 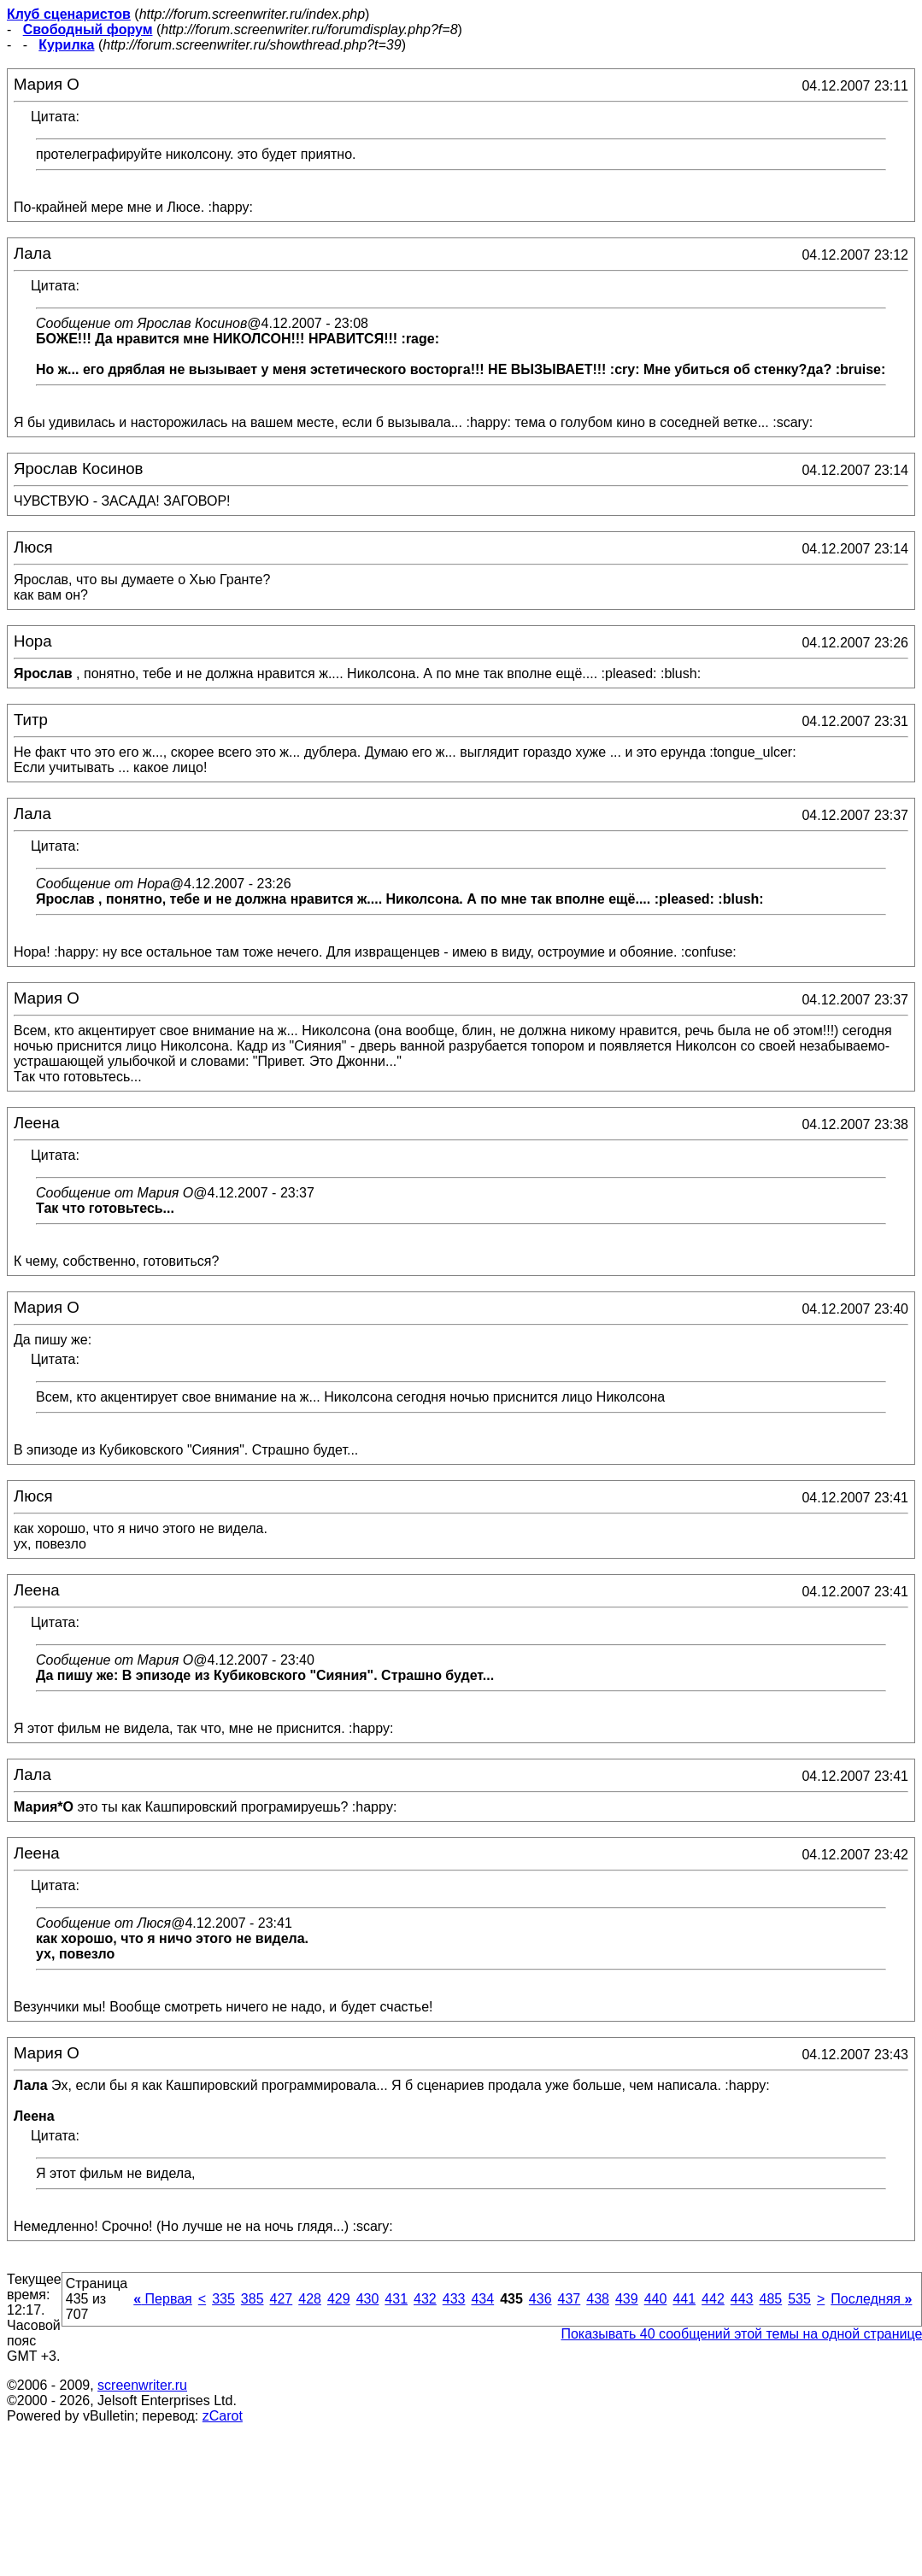 What do you see at coordinates (223, 2299) in the screenshot?
I see `335` at bounding box center [223, 2299].